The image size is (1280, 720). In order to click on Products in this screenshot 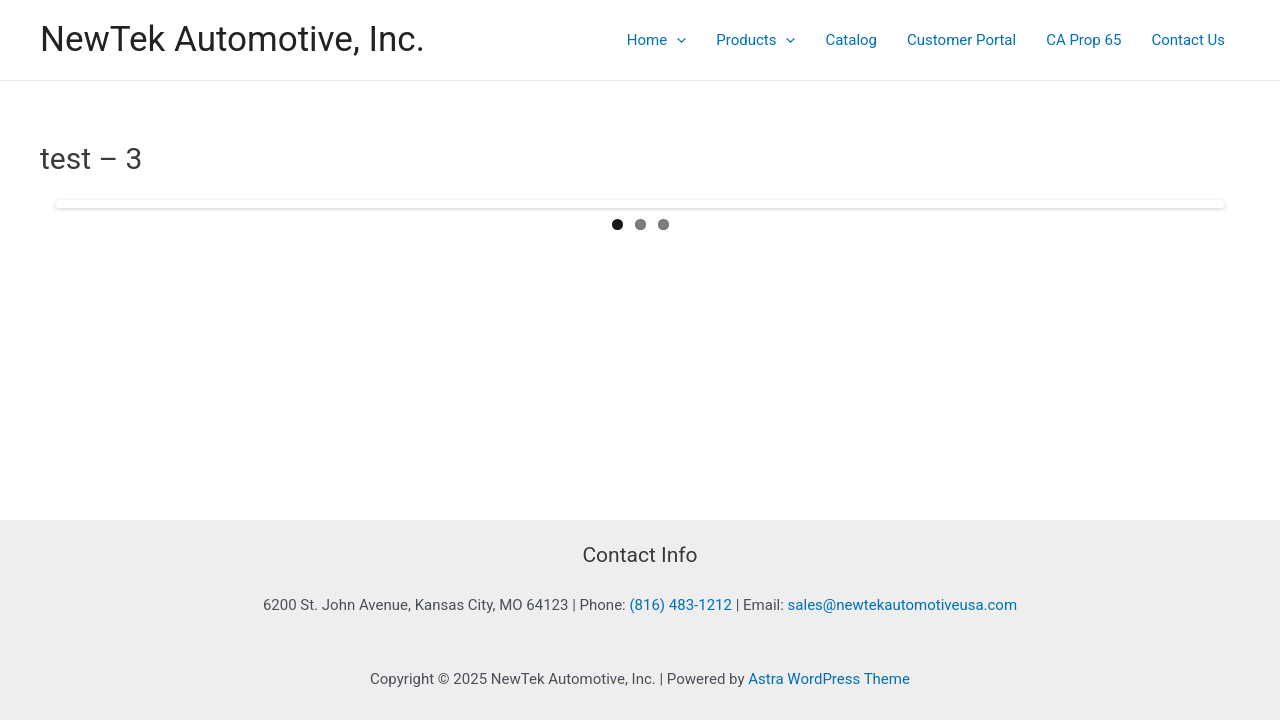, I will do `click(755, 40)`.